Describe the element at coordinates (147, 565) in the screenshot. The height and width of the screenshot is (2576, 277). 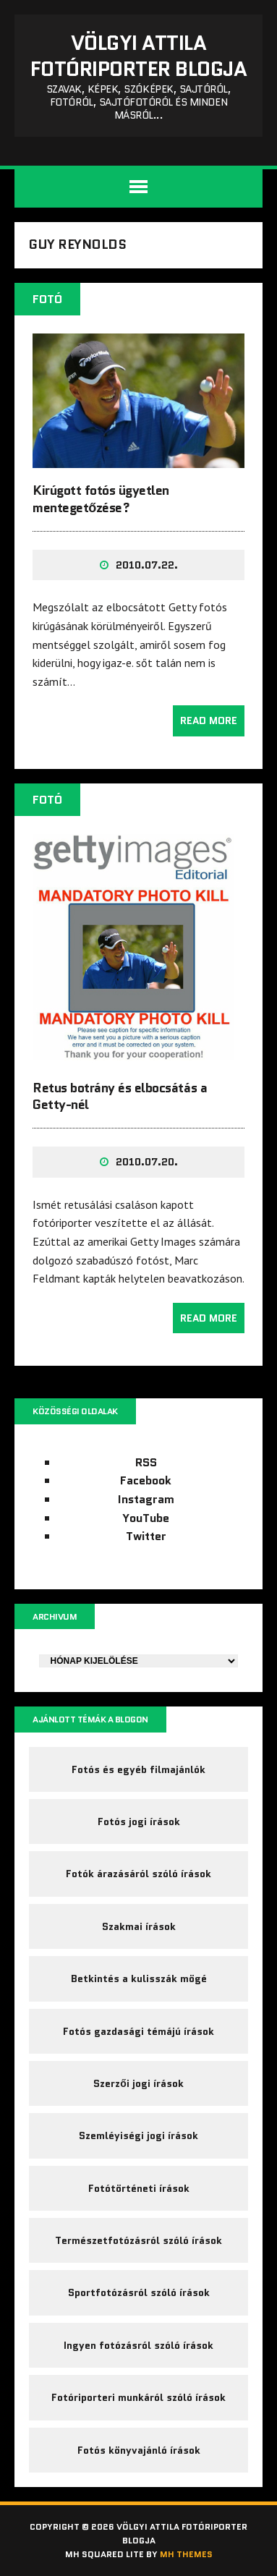
I see `2010.07.22.` at that location.